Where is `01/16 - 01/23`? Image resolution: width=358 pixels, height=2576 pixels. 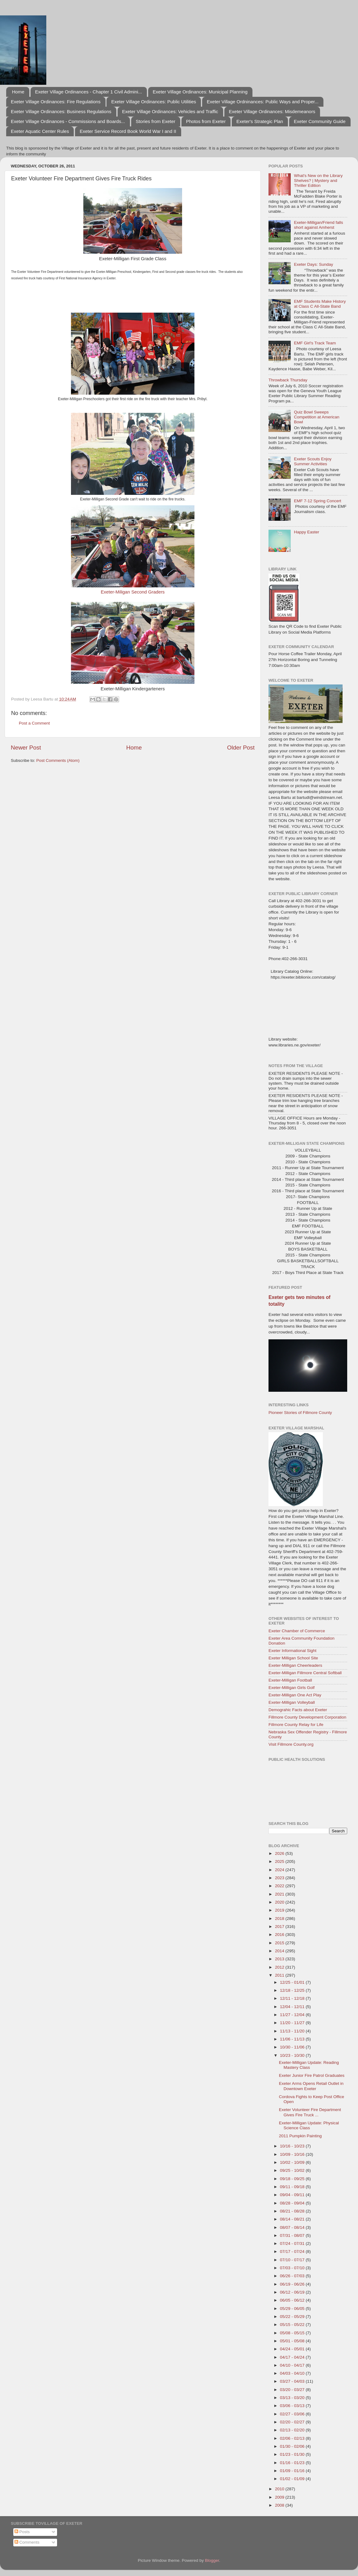
01/16 - 01/23 is located at coordinates (293, 2462).